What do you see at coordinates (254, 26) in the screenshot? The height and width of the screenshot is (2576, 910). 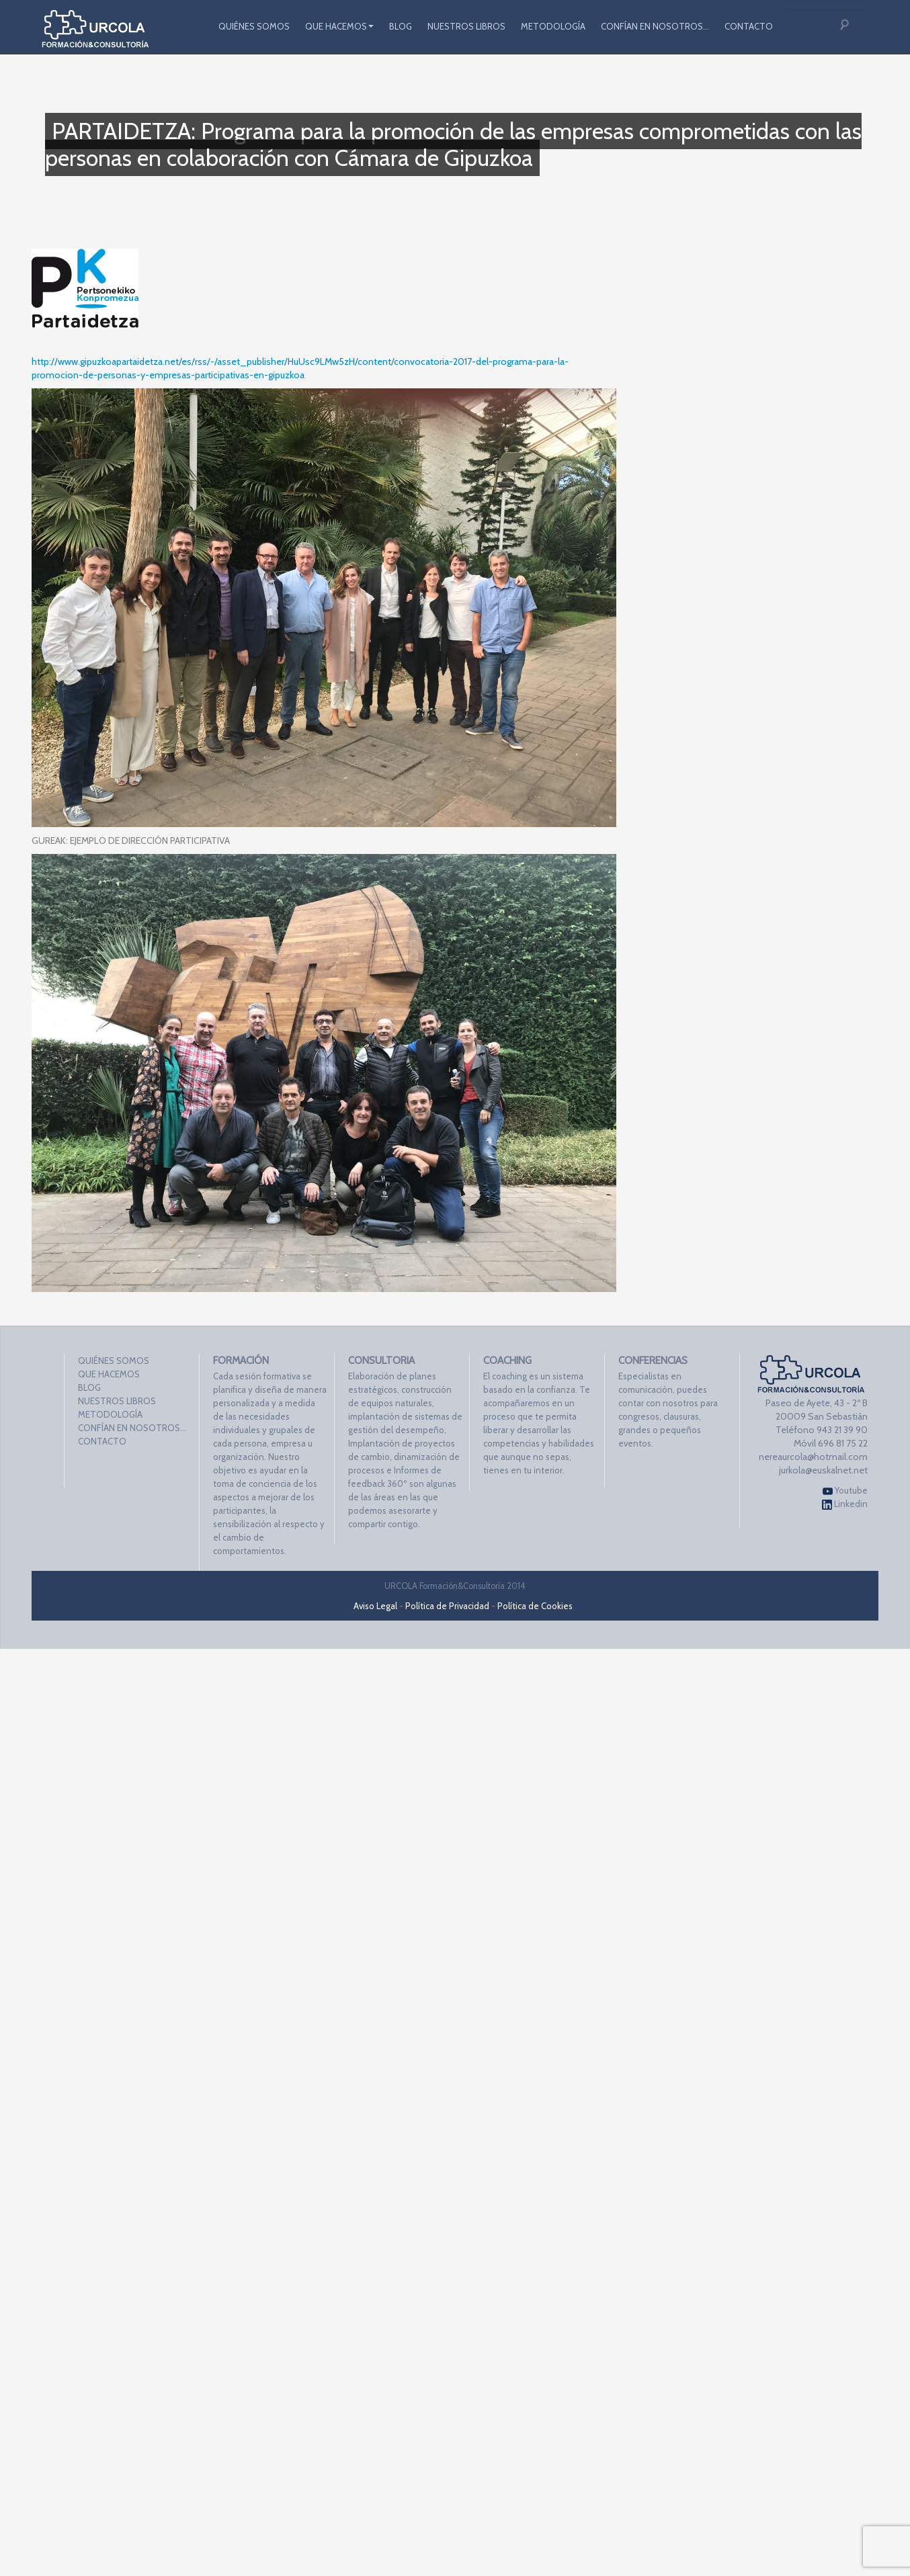 I see `QUIÉNES SOMOS` at bounding box center [254, 26].